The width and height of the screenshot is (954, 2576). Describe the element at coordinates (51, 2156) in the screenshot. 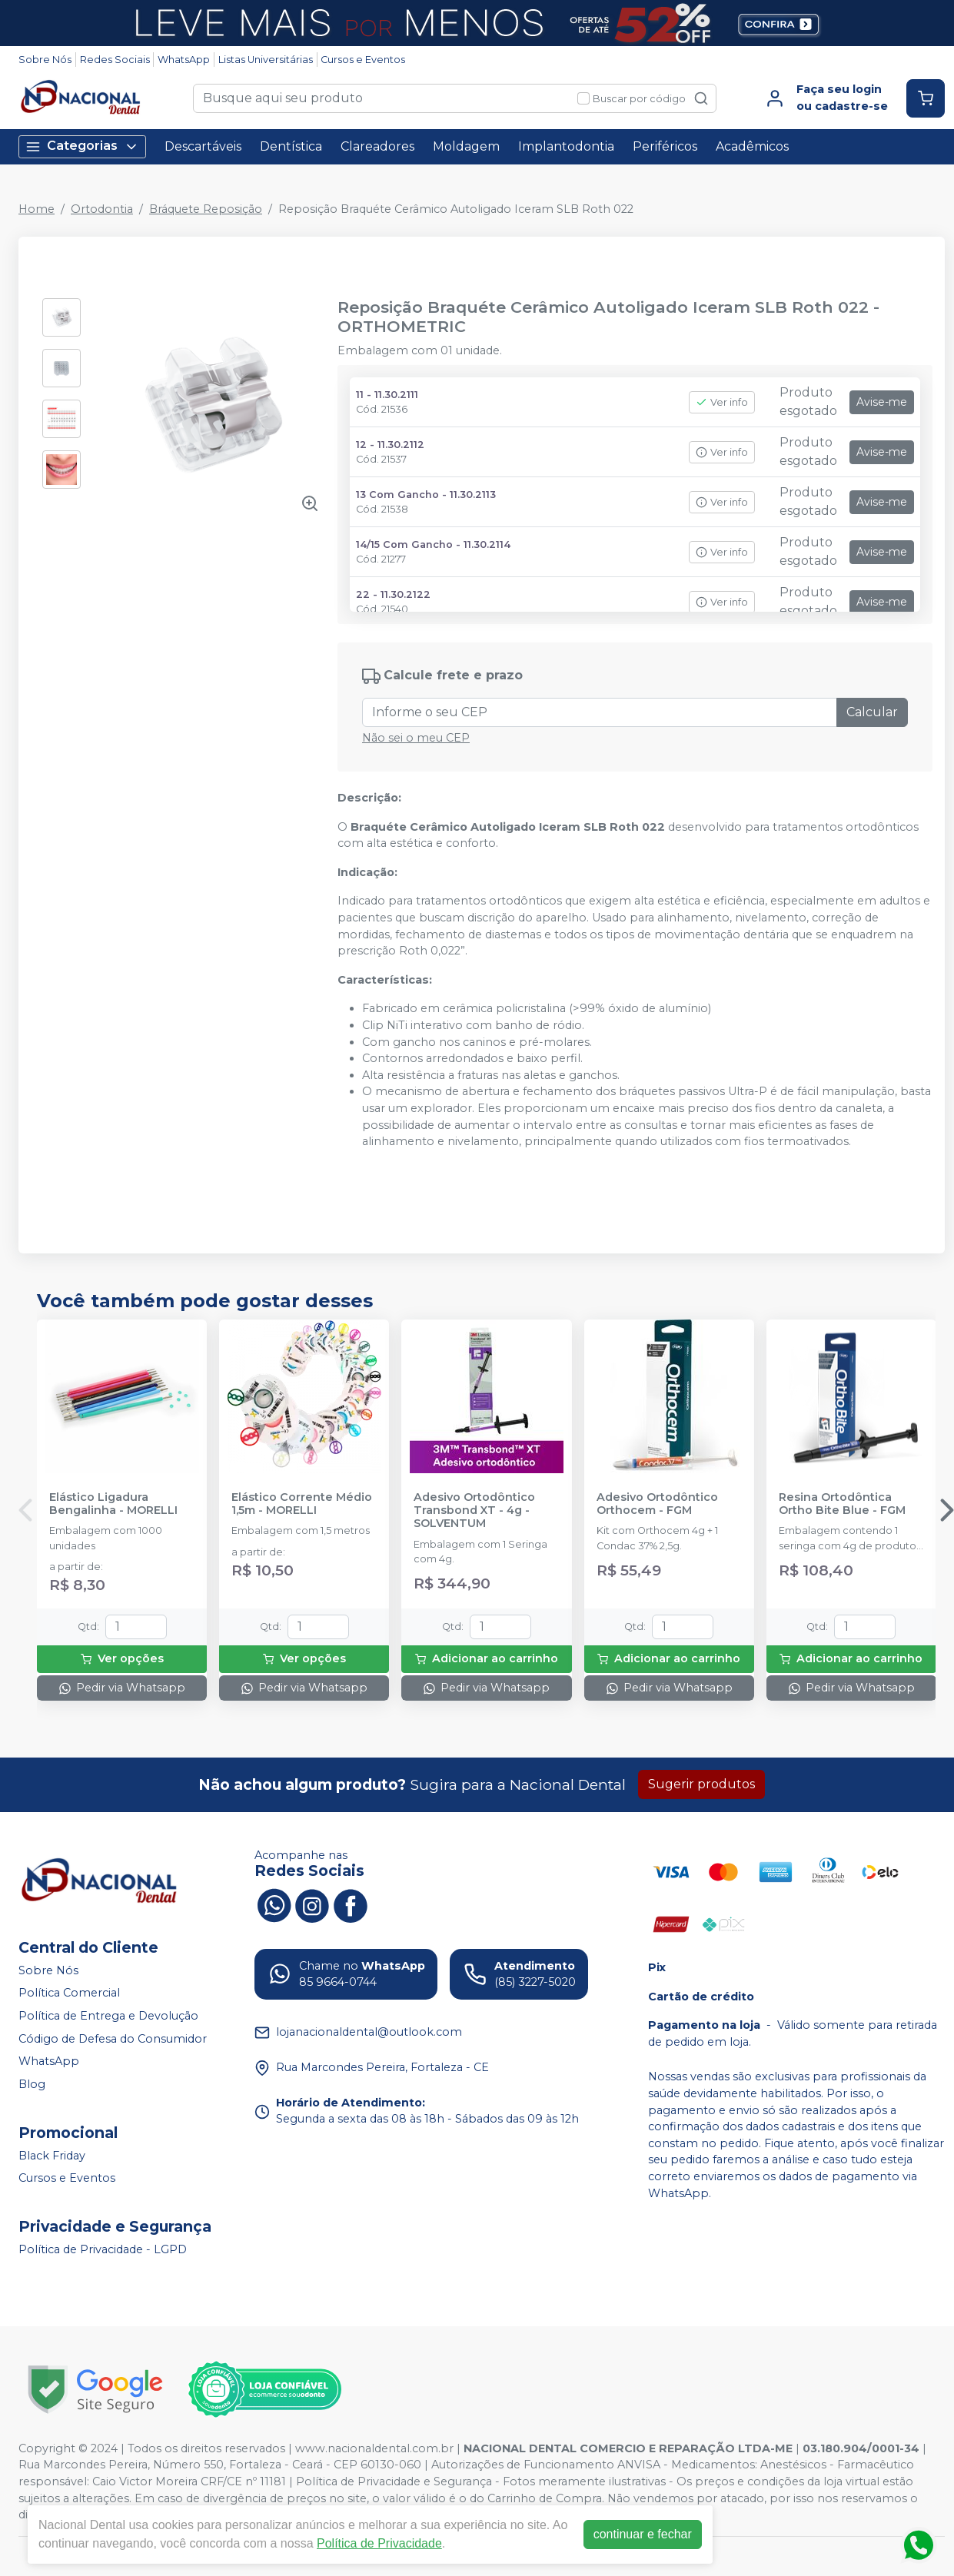

I see `Black Friday` at that location.